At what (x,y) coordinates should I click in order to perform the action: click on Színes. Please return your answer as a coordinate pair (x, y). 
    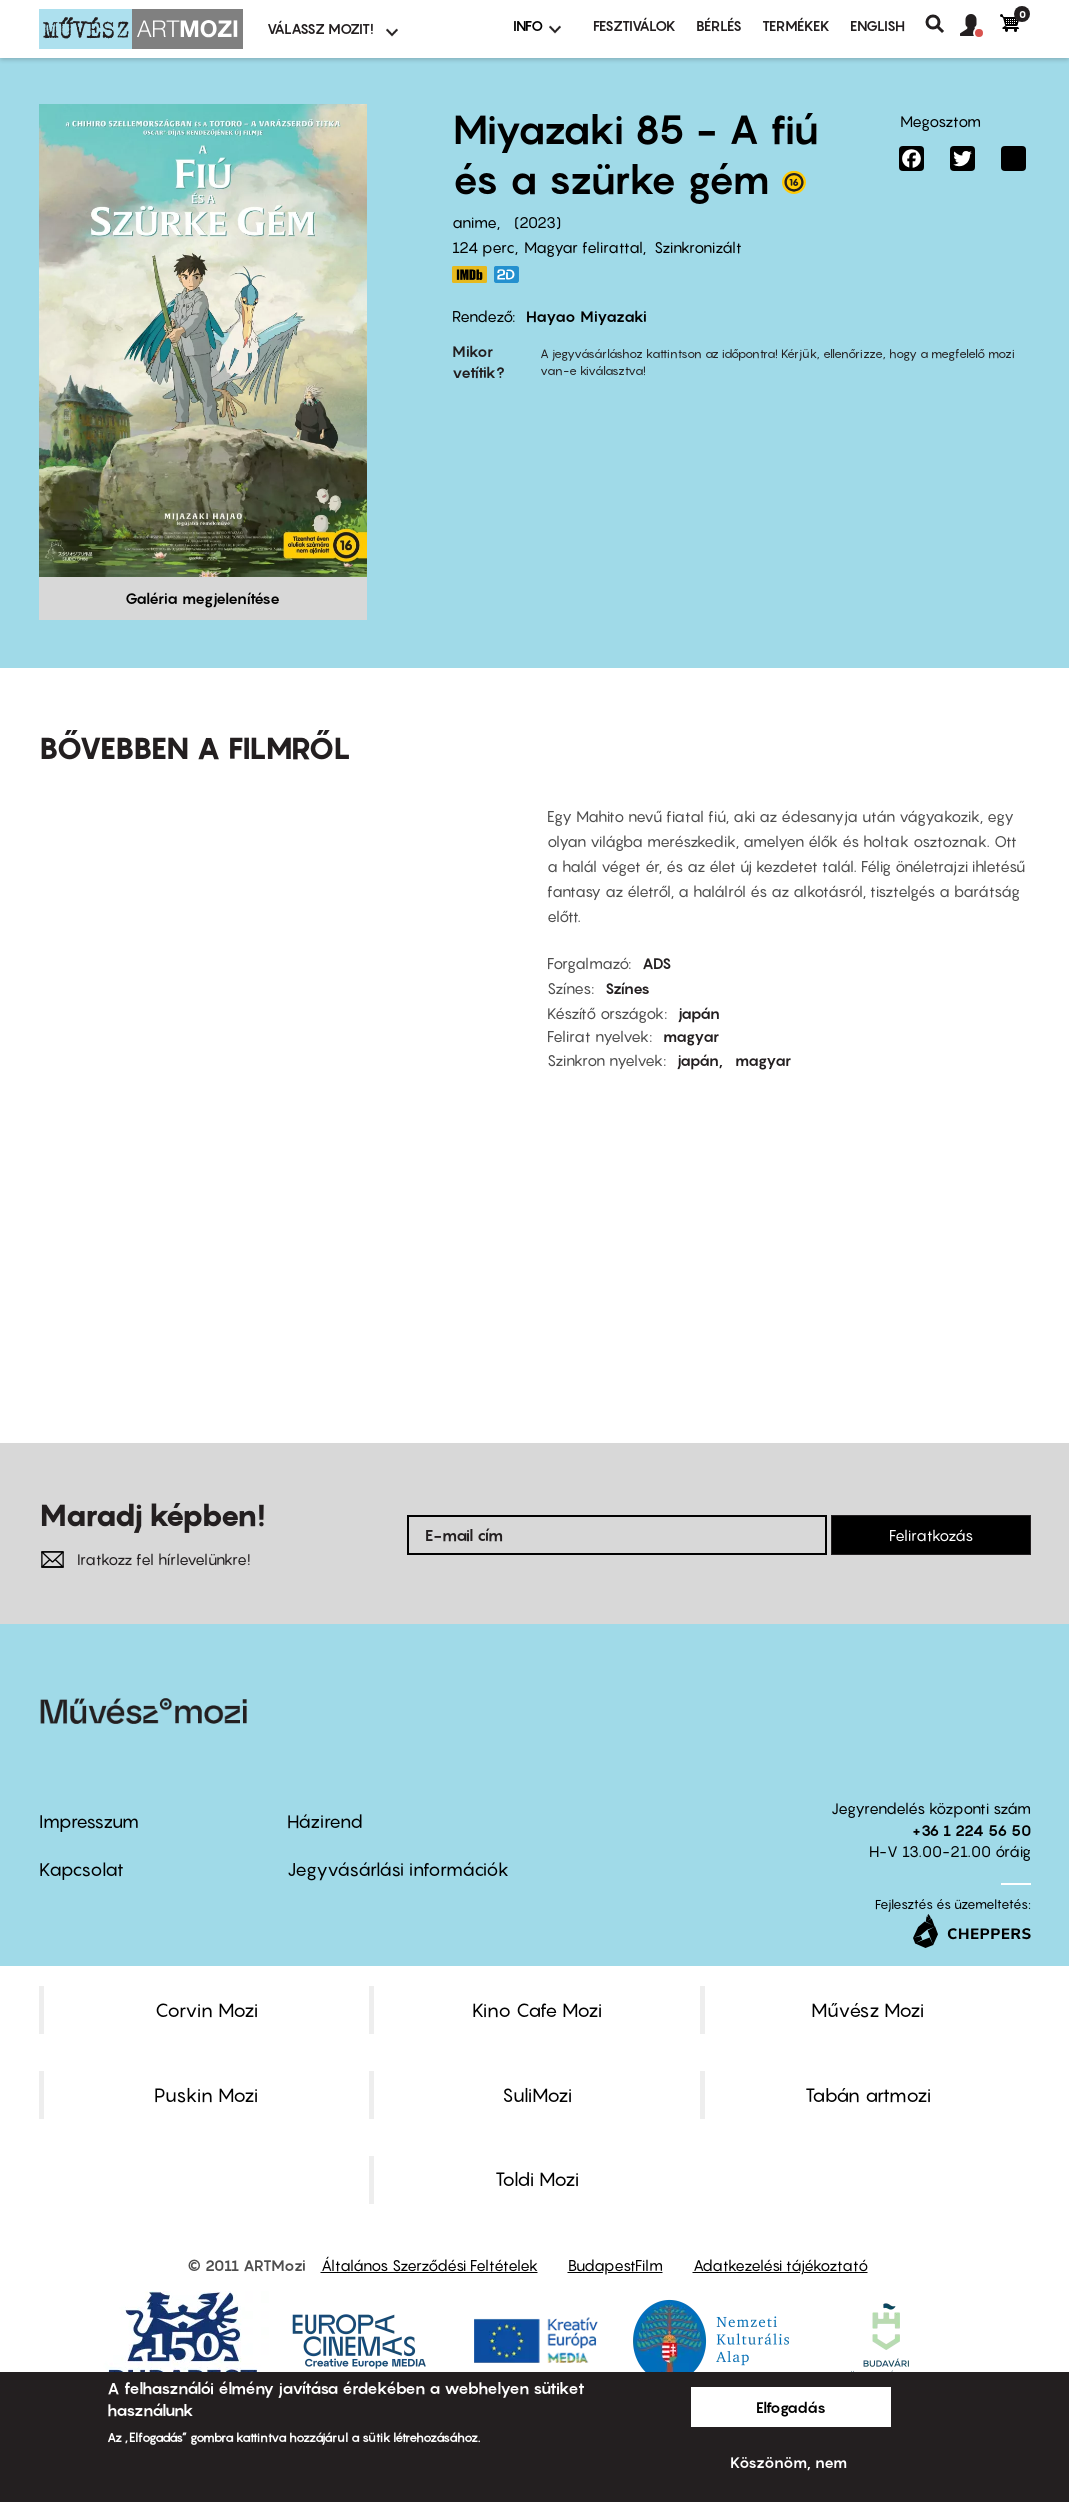
    Looking at the image, I should click on (627, 988).